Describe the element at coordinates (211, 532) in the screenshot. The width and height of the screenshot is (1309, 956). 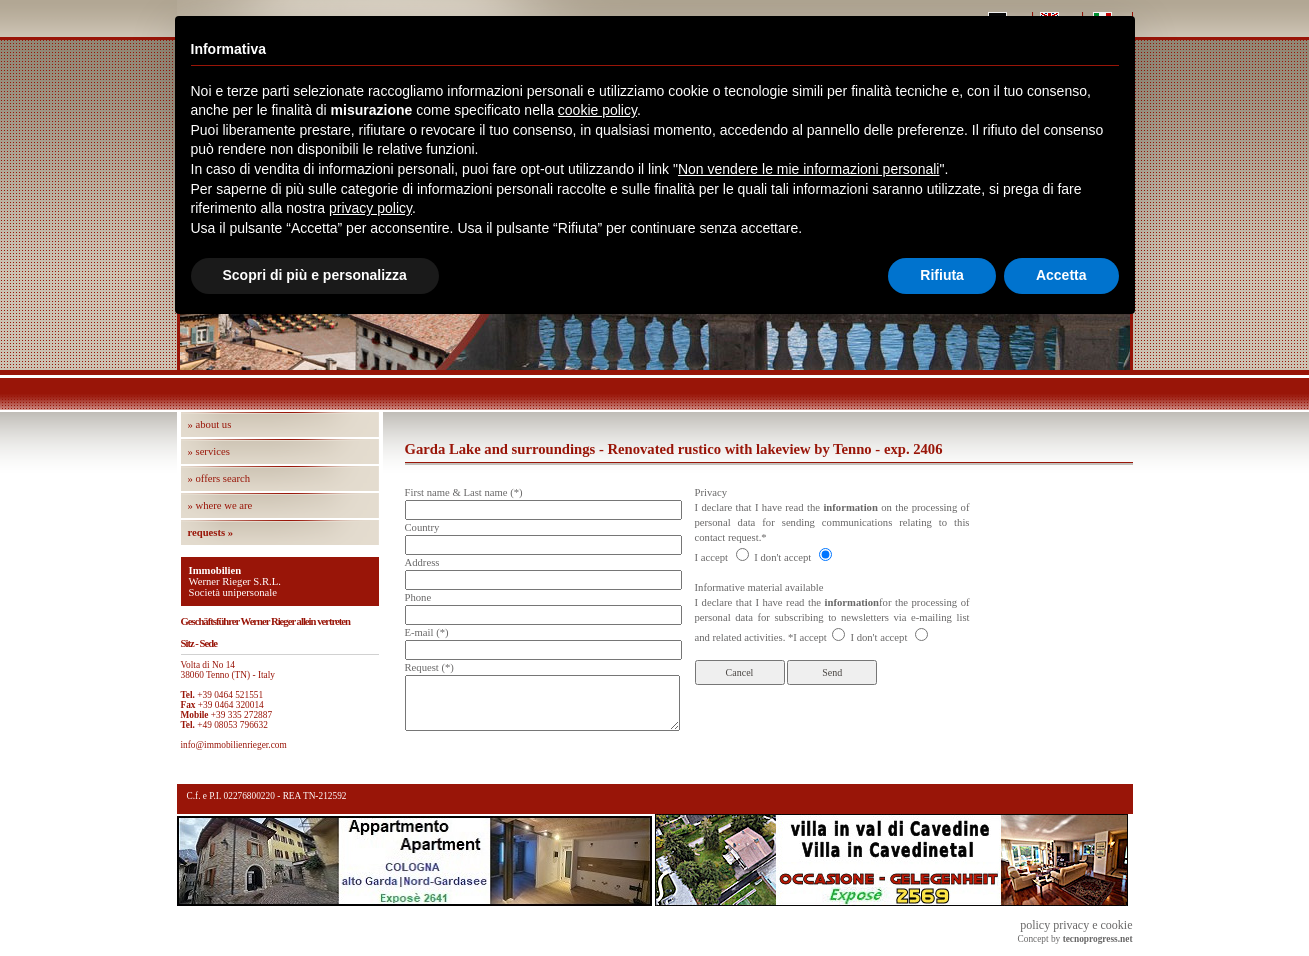
I see `requests »` at that location.